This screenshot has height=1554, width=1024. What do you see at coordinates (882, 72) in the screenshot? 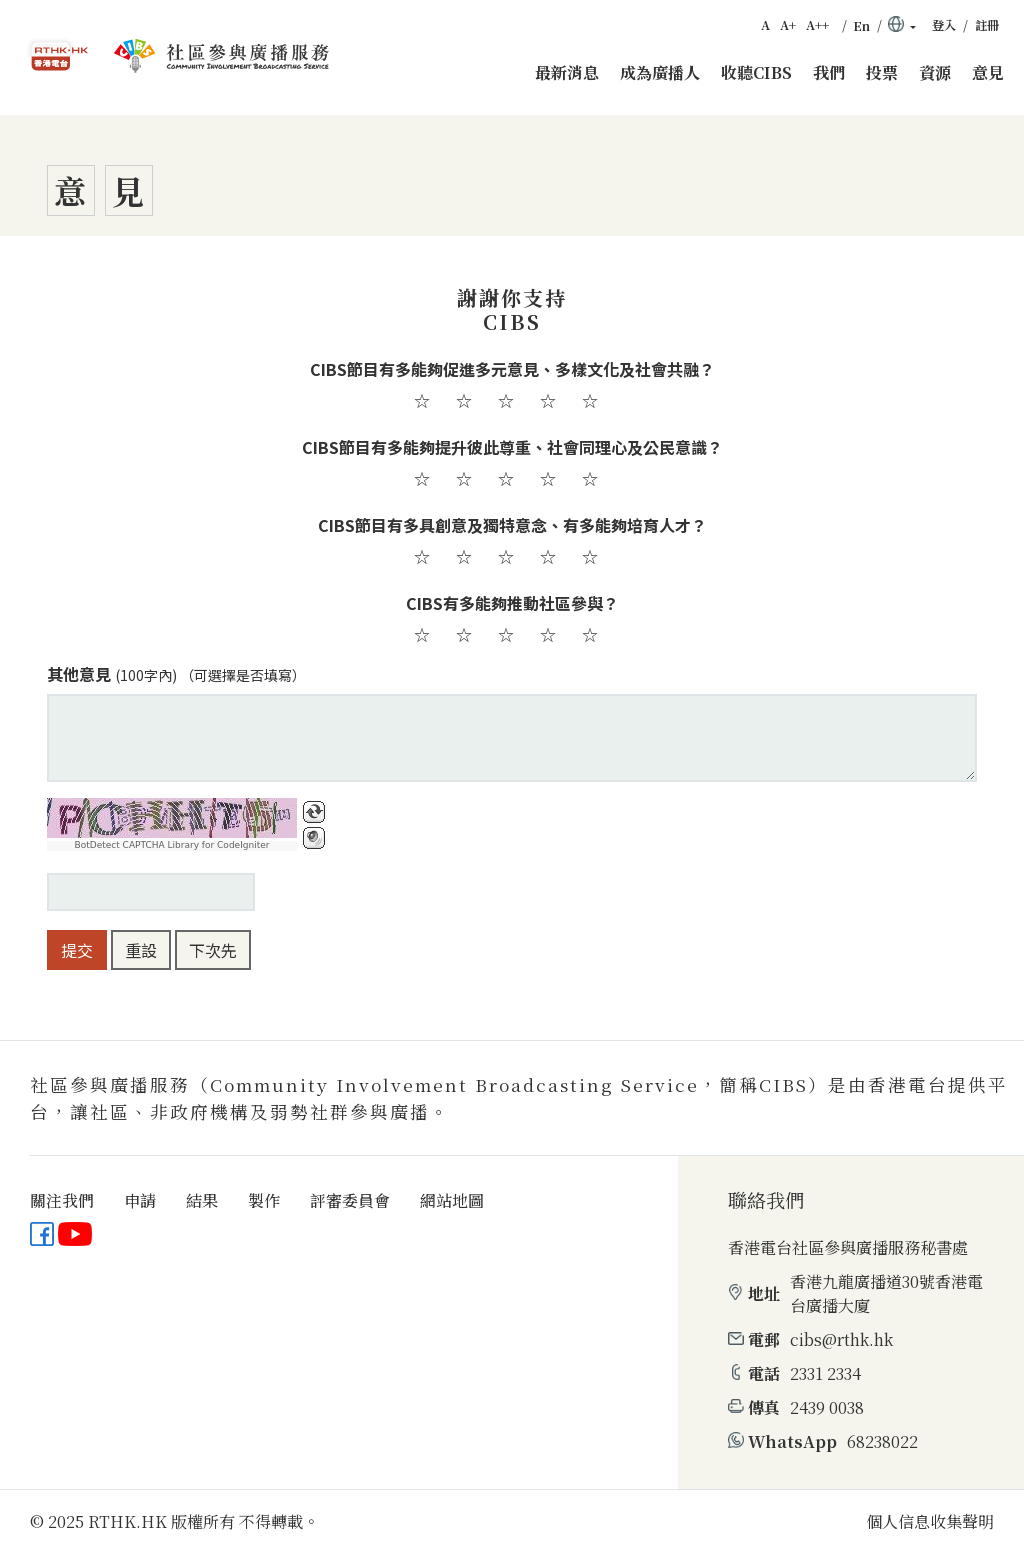
I see `投票` at bounding box center [882, 72].